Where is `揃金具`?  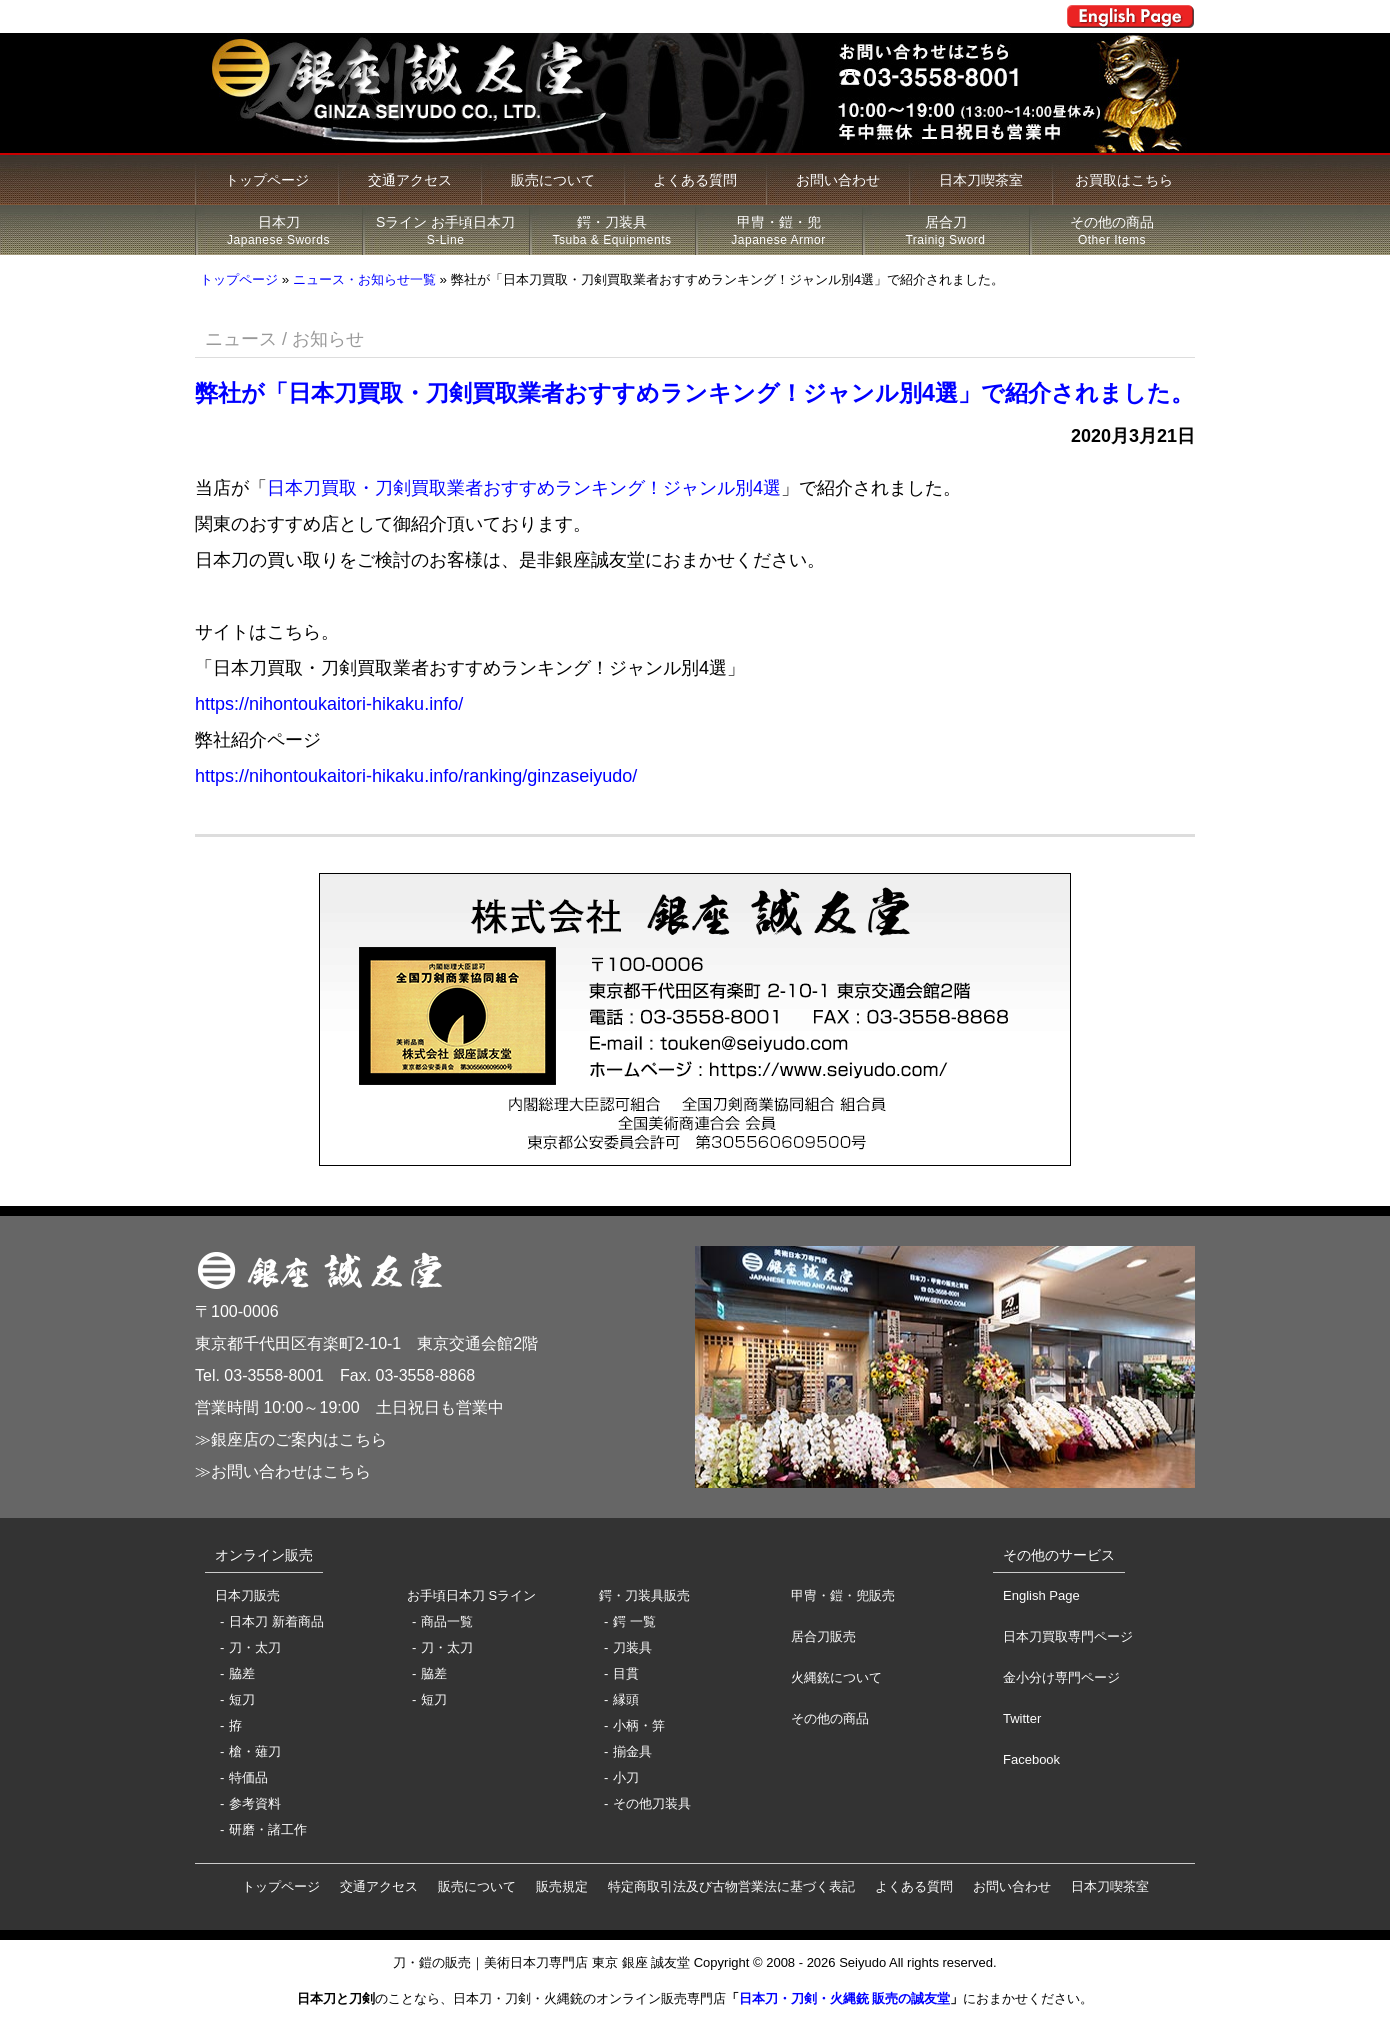 揃金具 is located at coordinates (632, 1751).